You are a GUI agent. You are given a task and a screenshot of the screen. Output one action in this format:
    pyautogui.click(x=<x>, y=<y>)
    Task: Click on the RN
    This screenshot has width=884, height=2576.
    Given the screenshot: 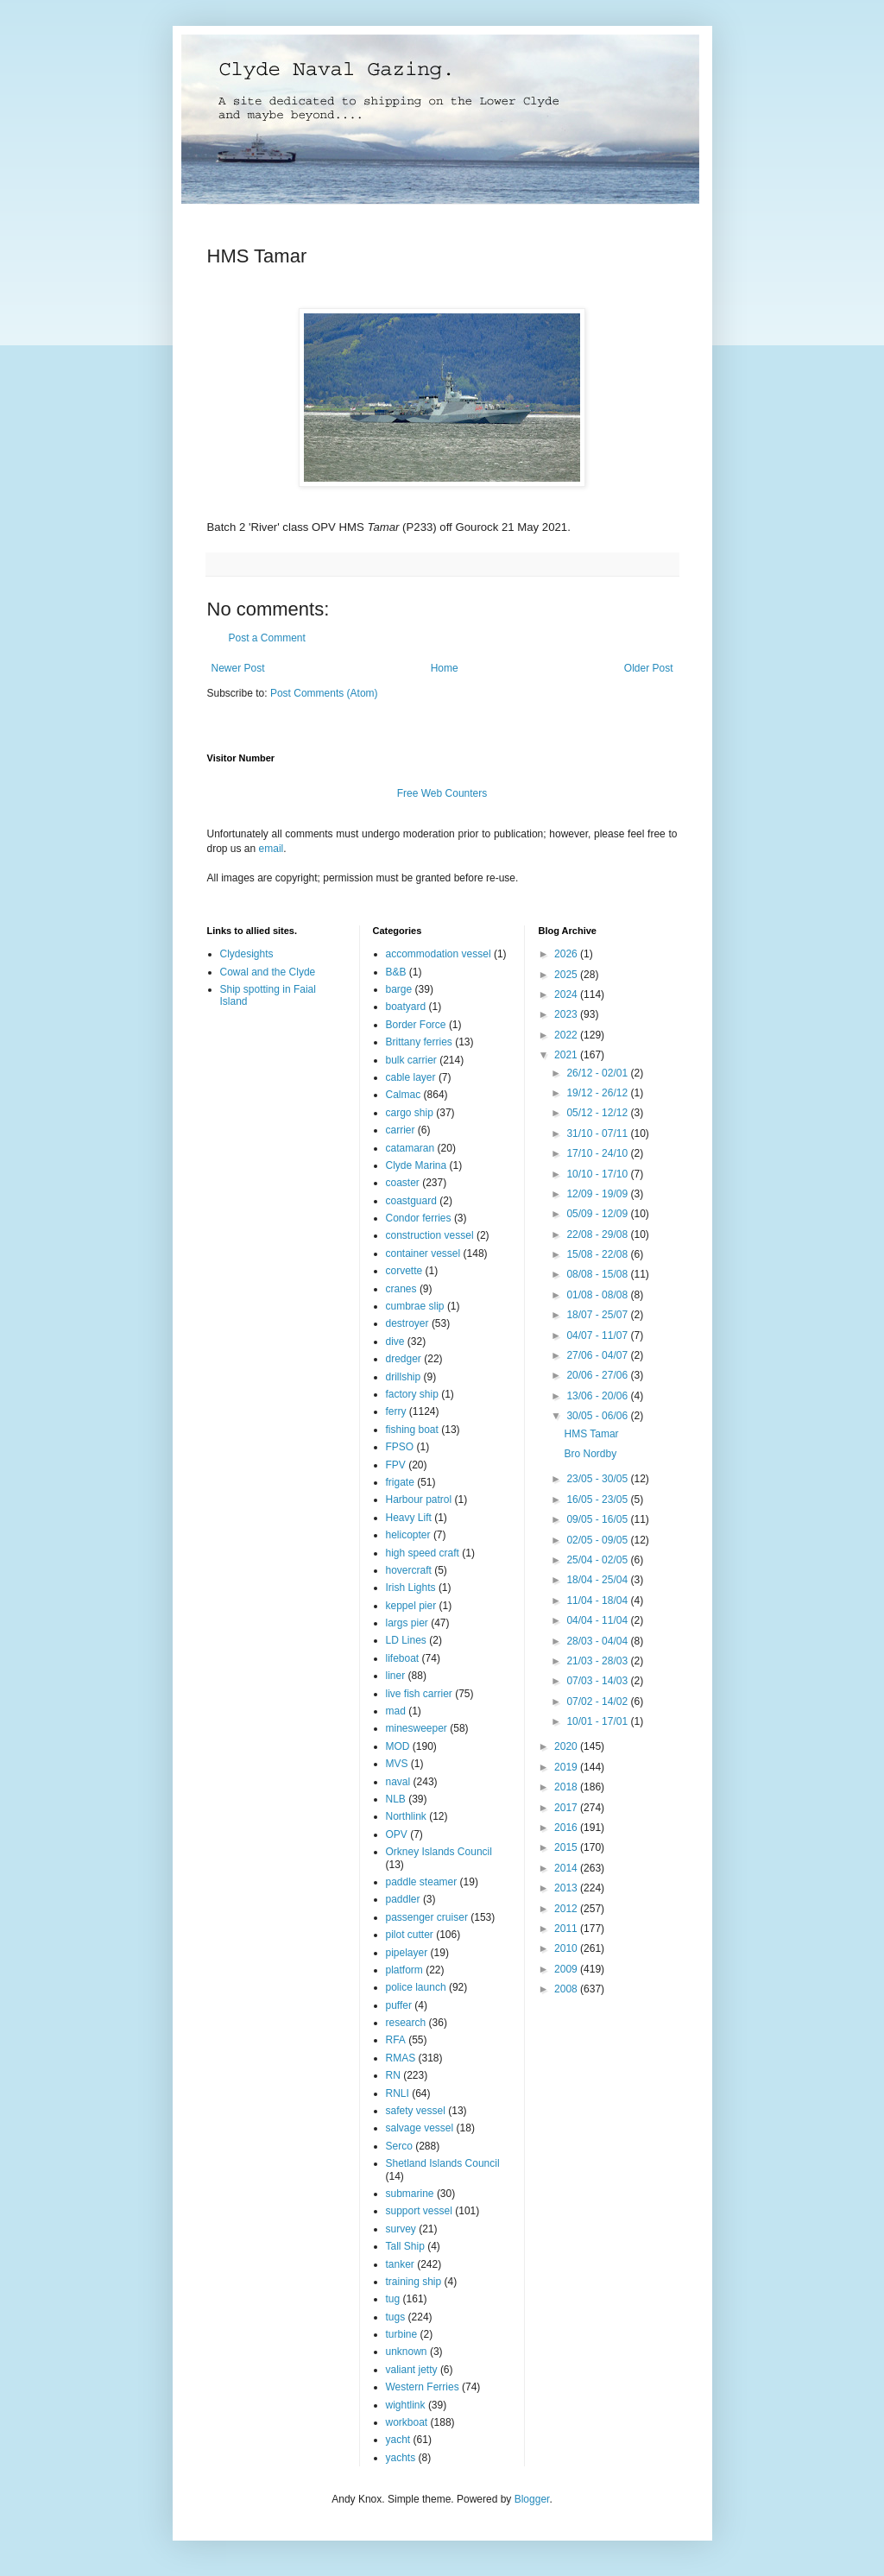 What is the action you would take?
    pyautogui.click(x=393, y=2075)
    